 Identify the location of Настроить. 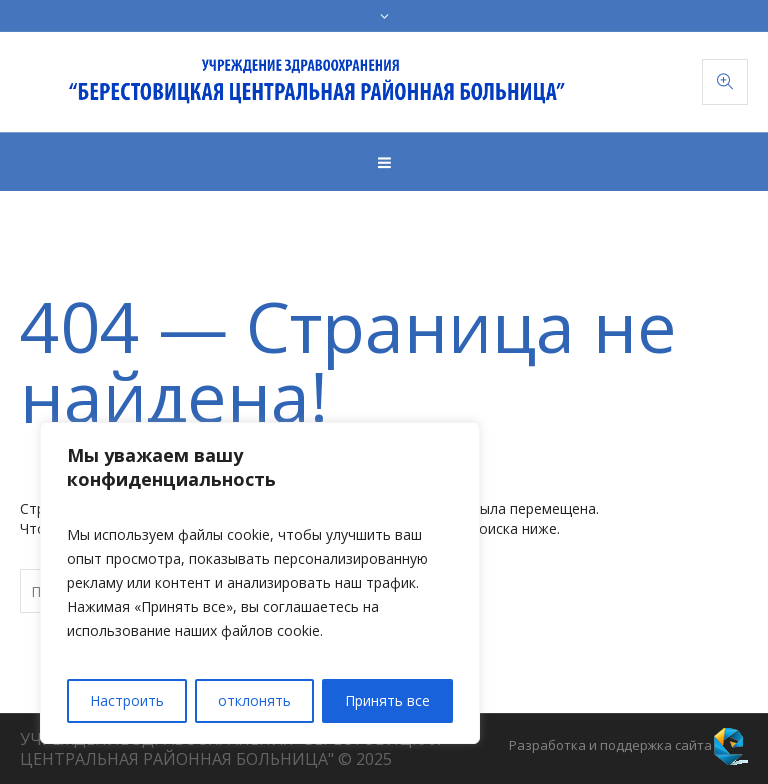
(127, 700).